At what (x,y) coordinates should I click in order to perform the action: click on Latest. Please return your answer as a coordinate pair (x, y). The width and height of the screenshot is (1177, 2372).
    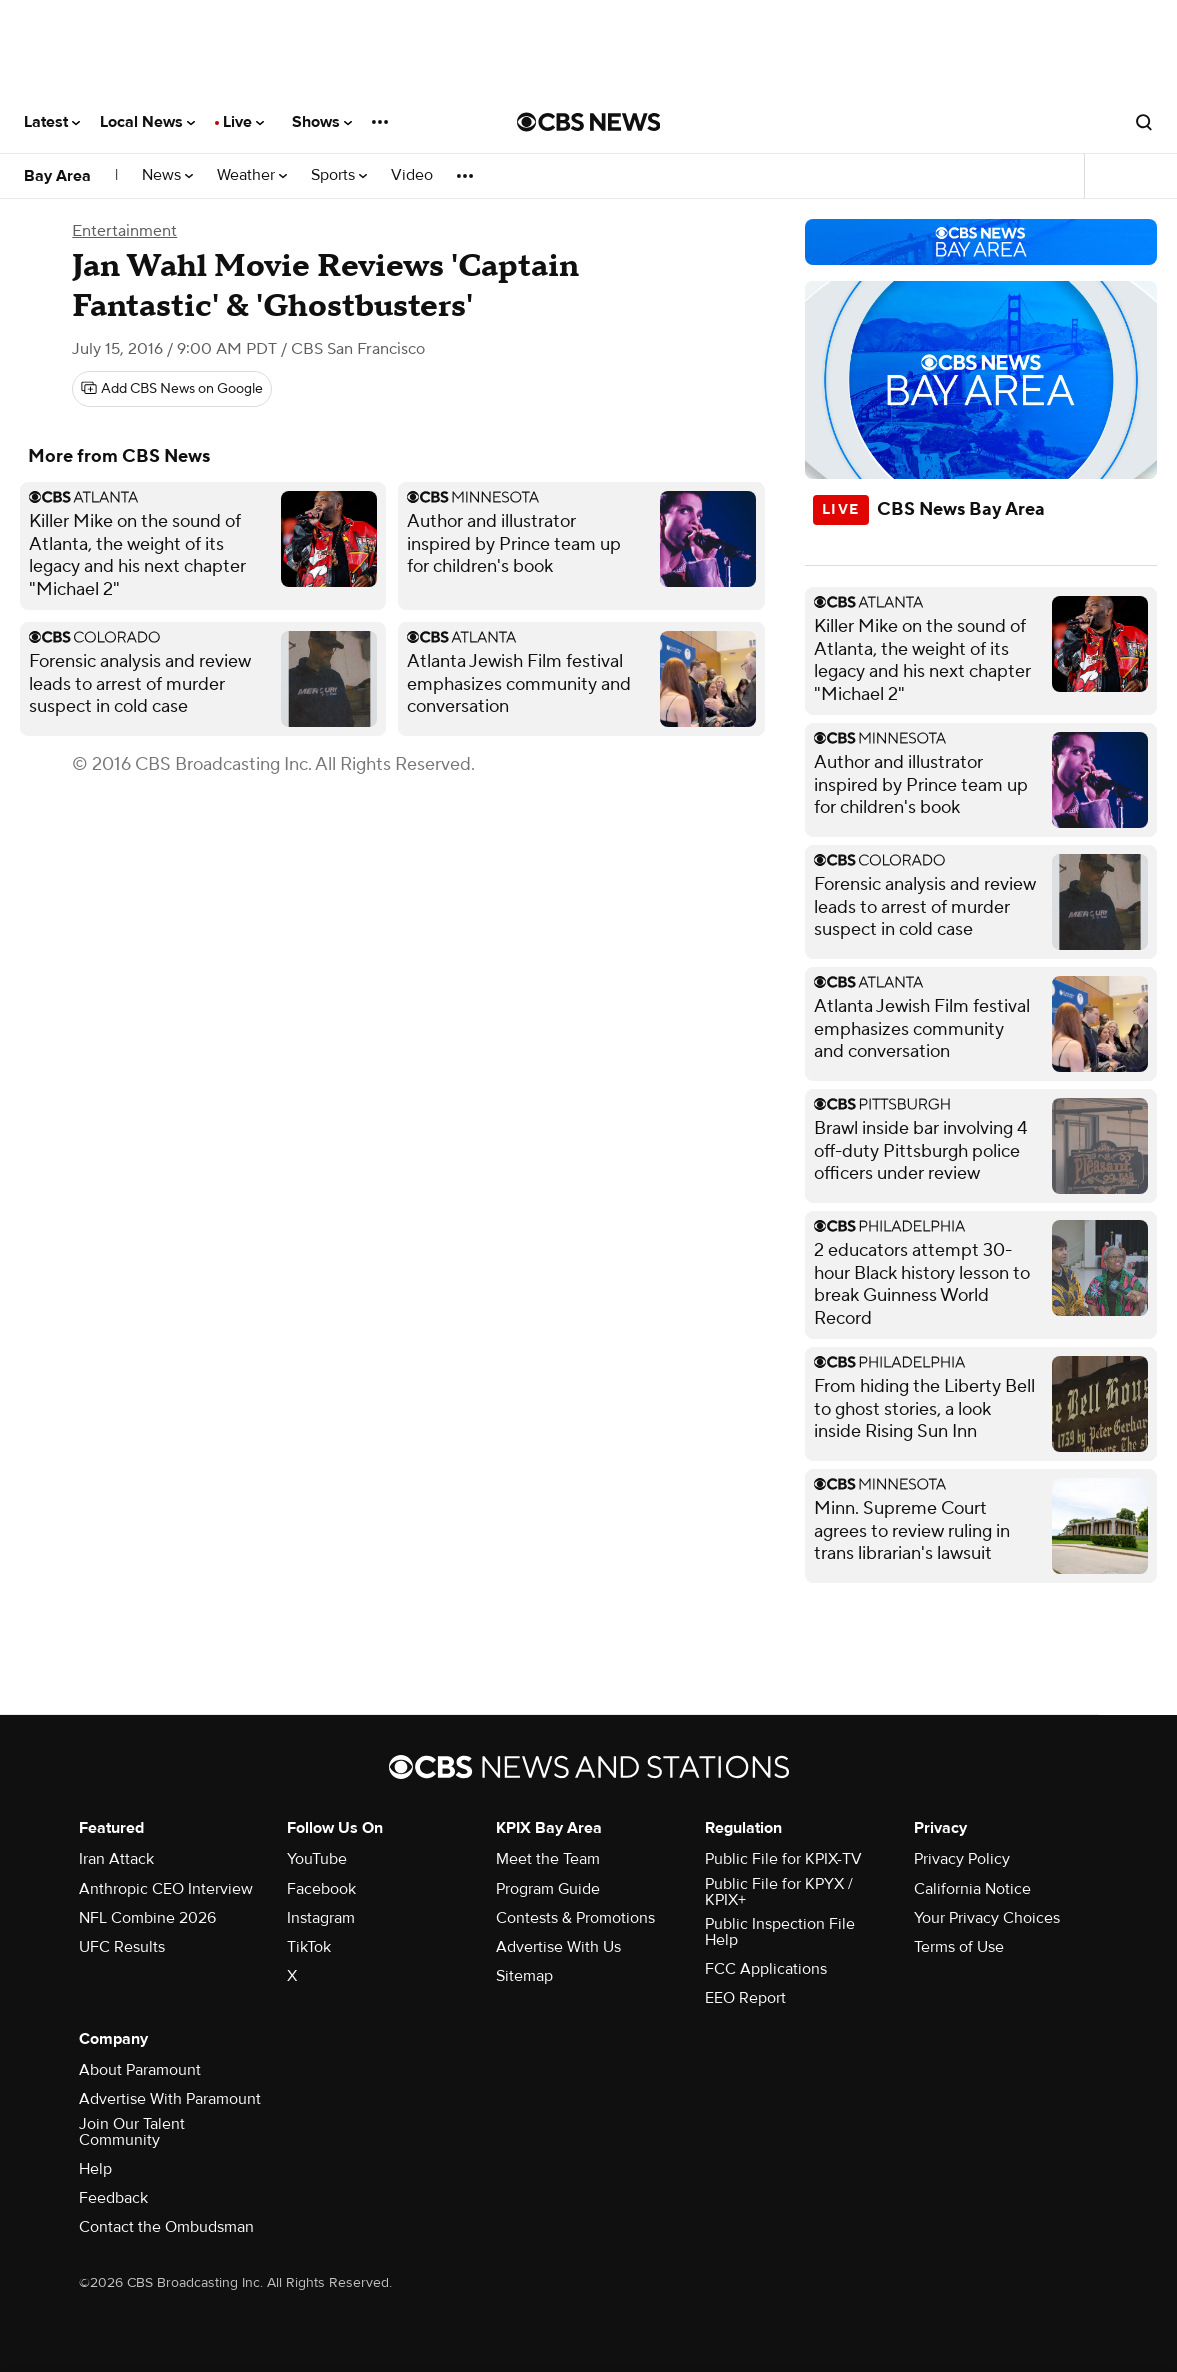
    Looking at the image, I should click on (52, 122).